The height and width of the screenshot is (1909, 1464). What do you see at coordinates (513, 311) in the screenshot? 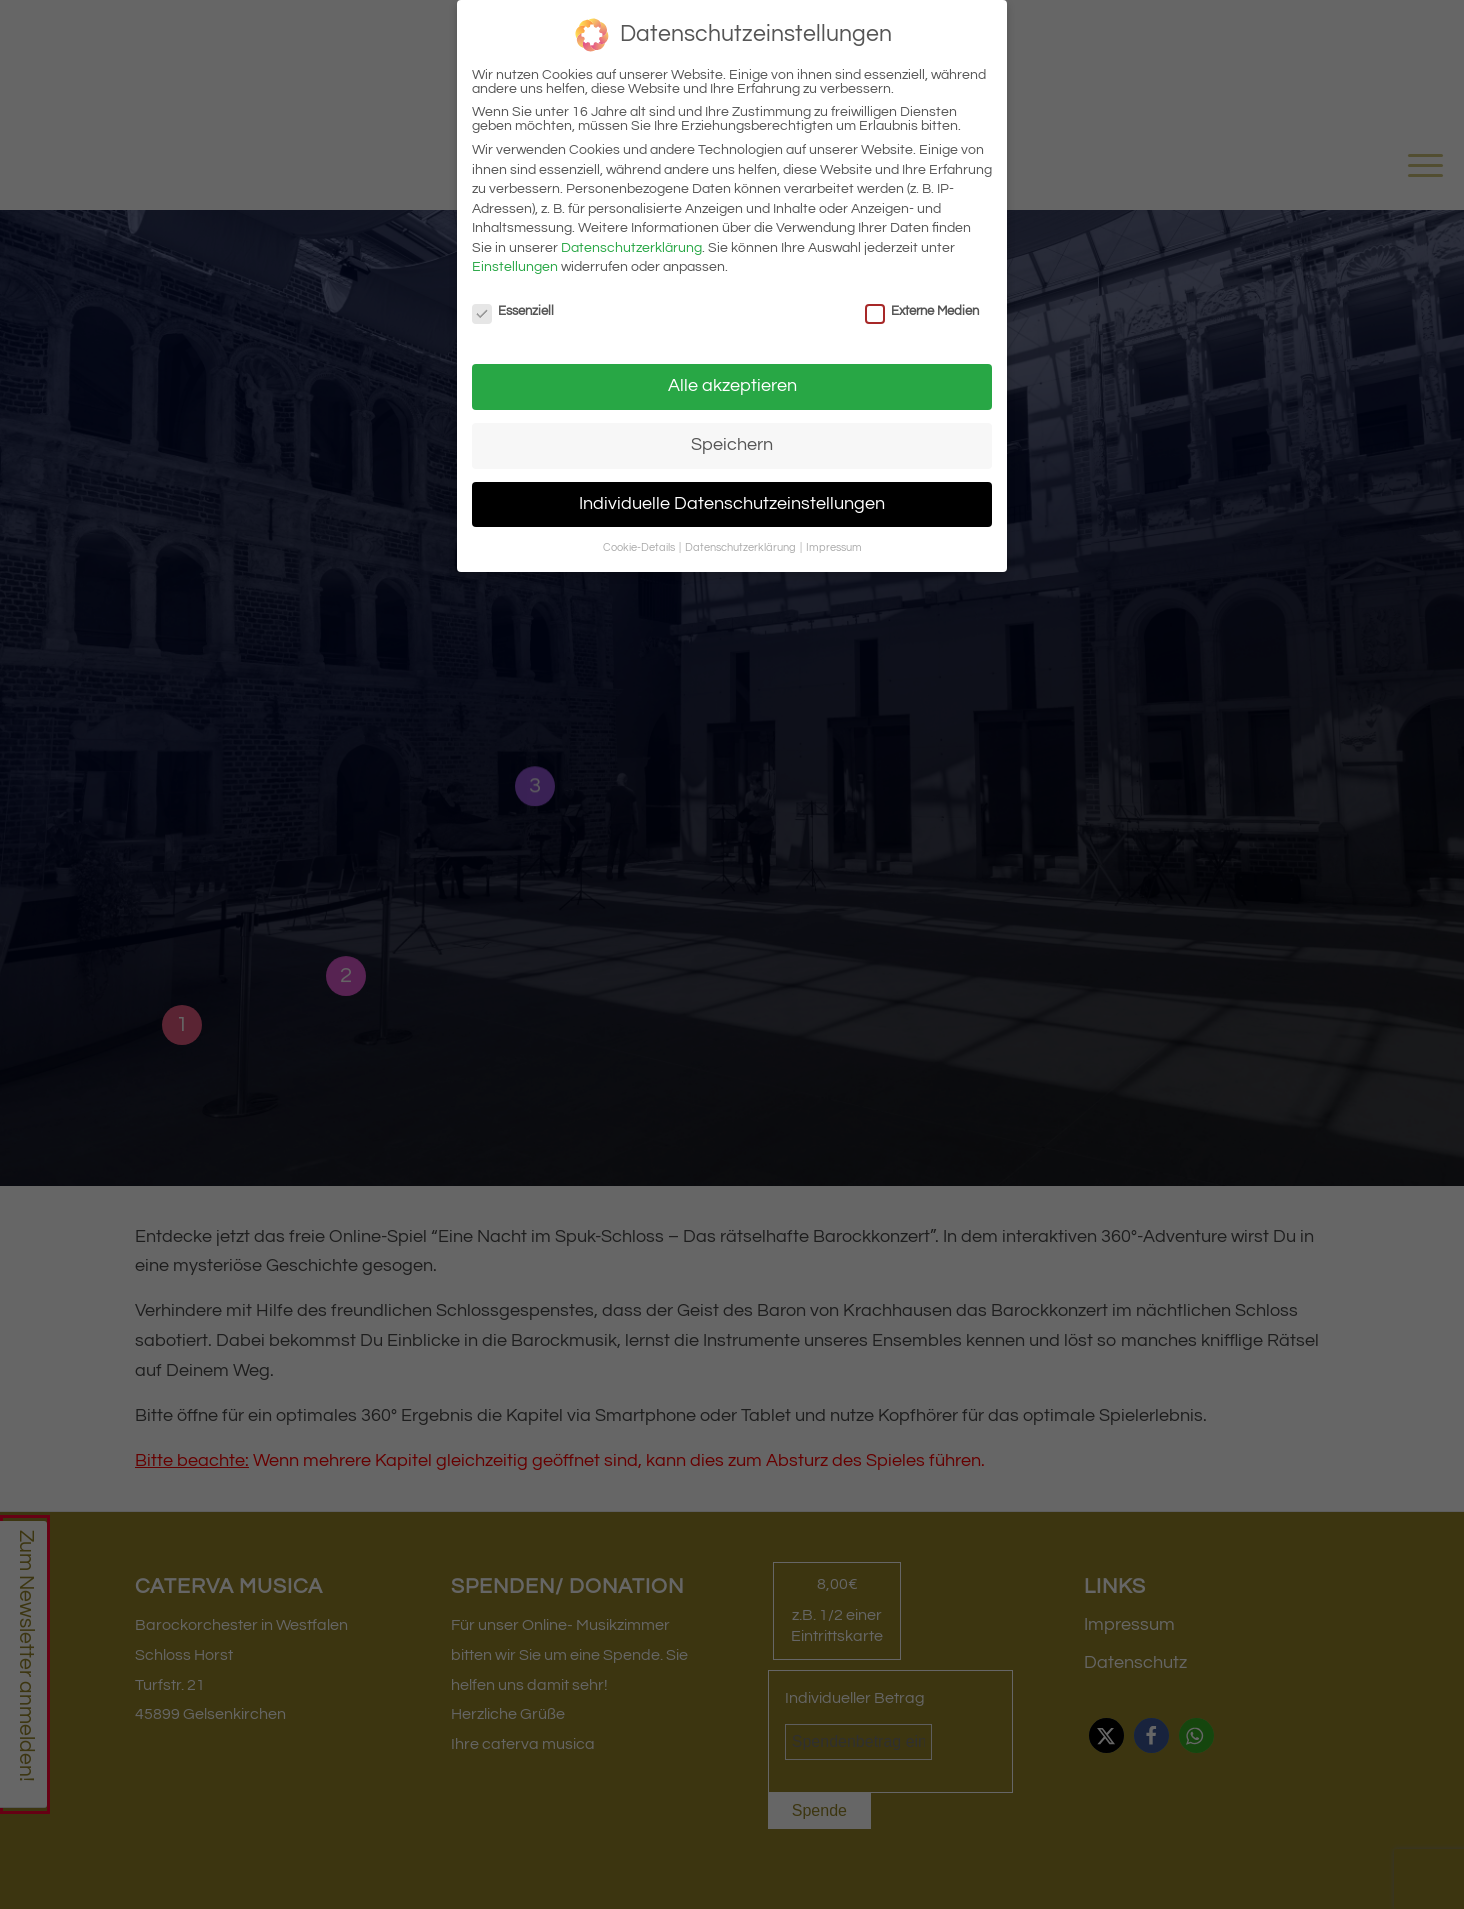
I see `Essenziell` at bounding box center [513, 311].